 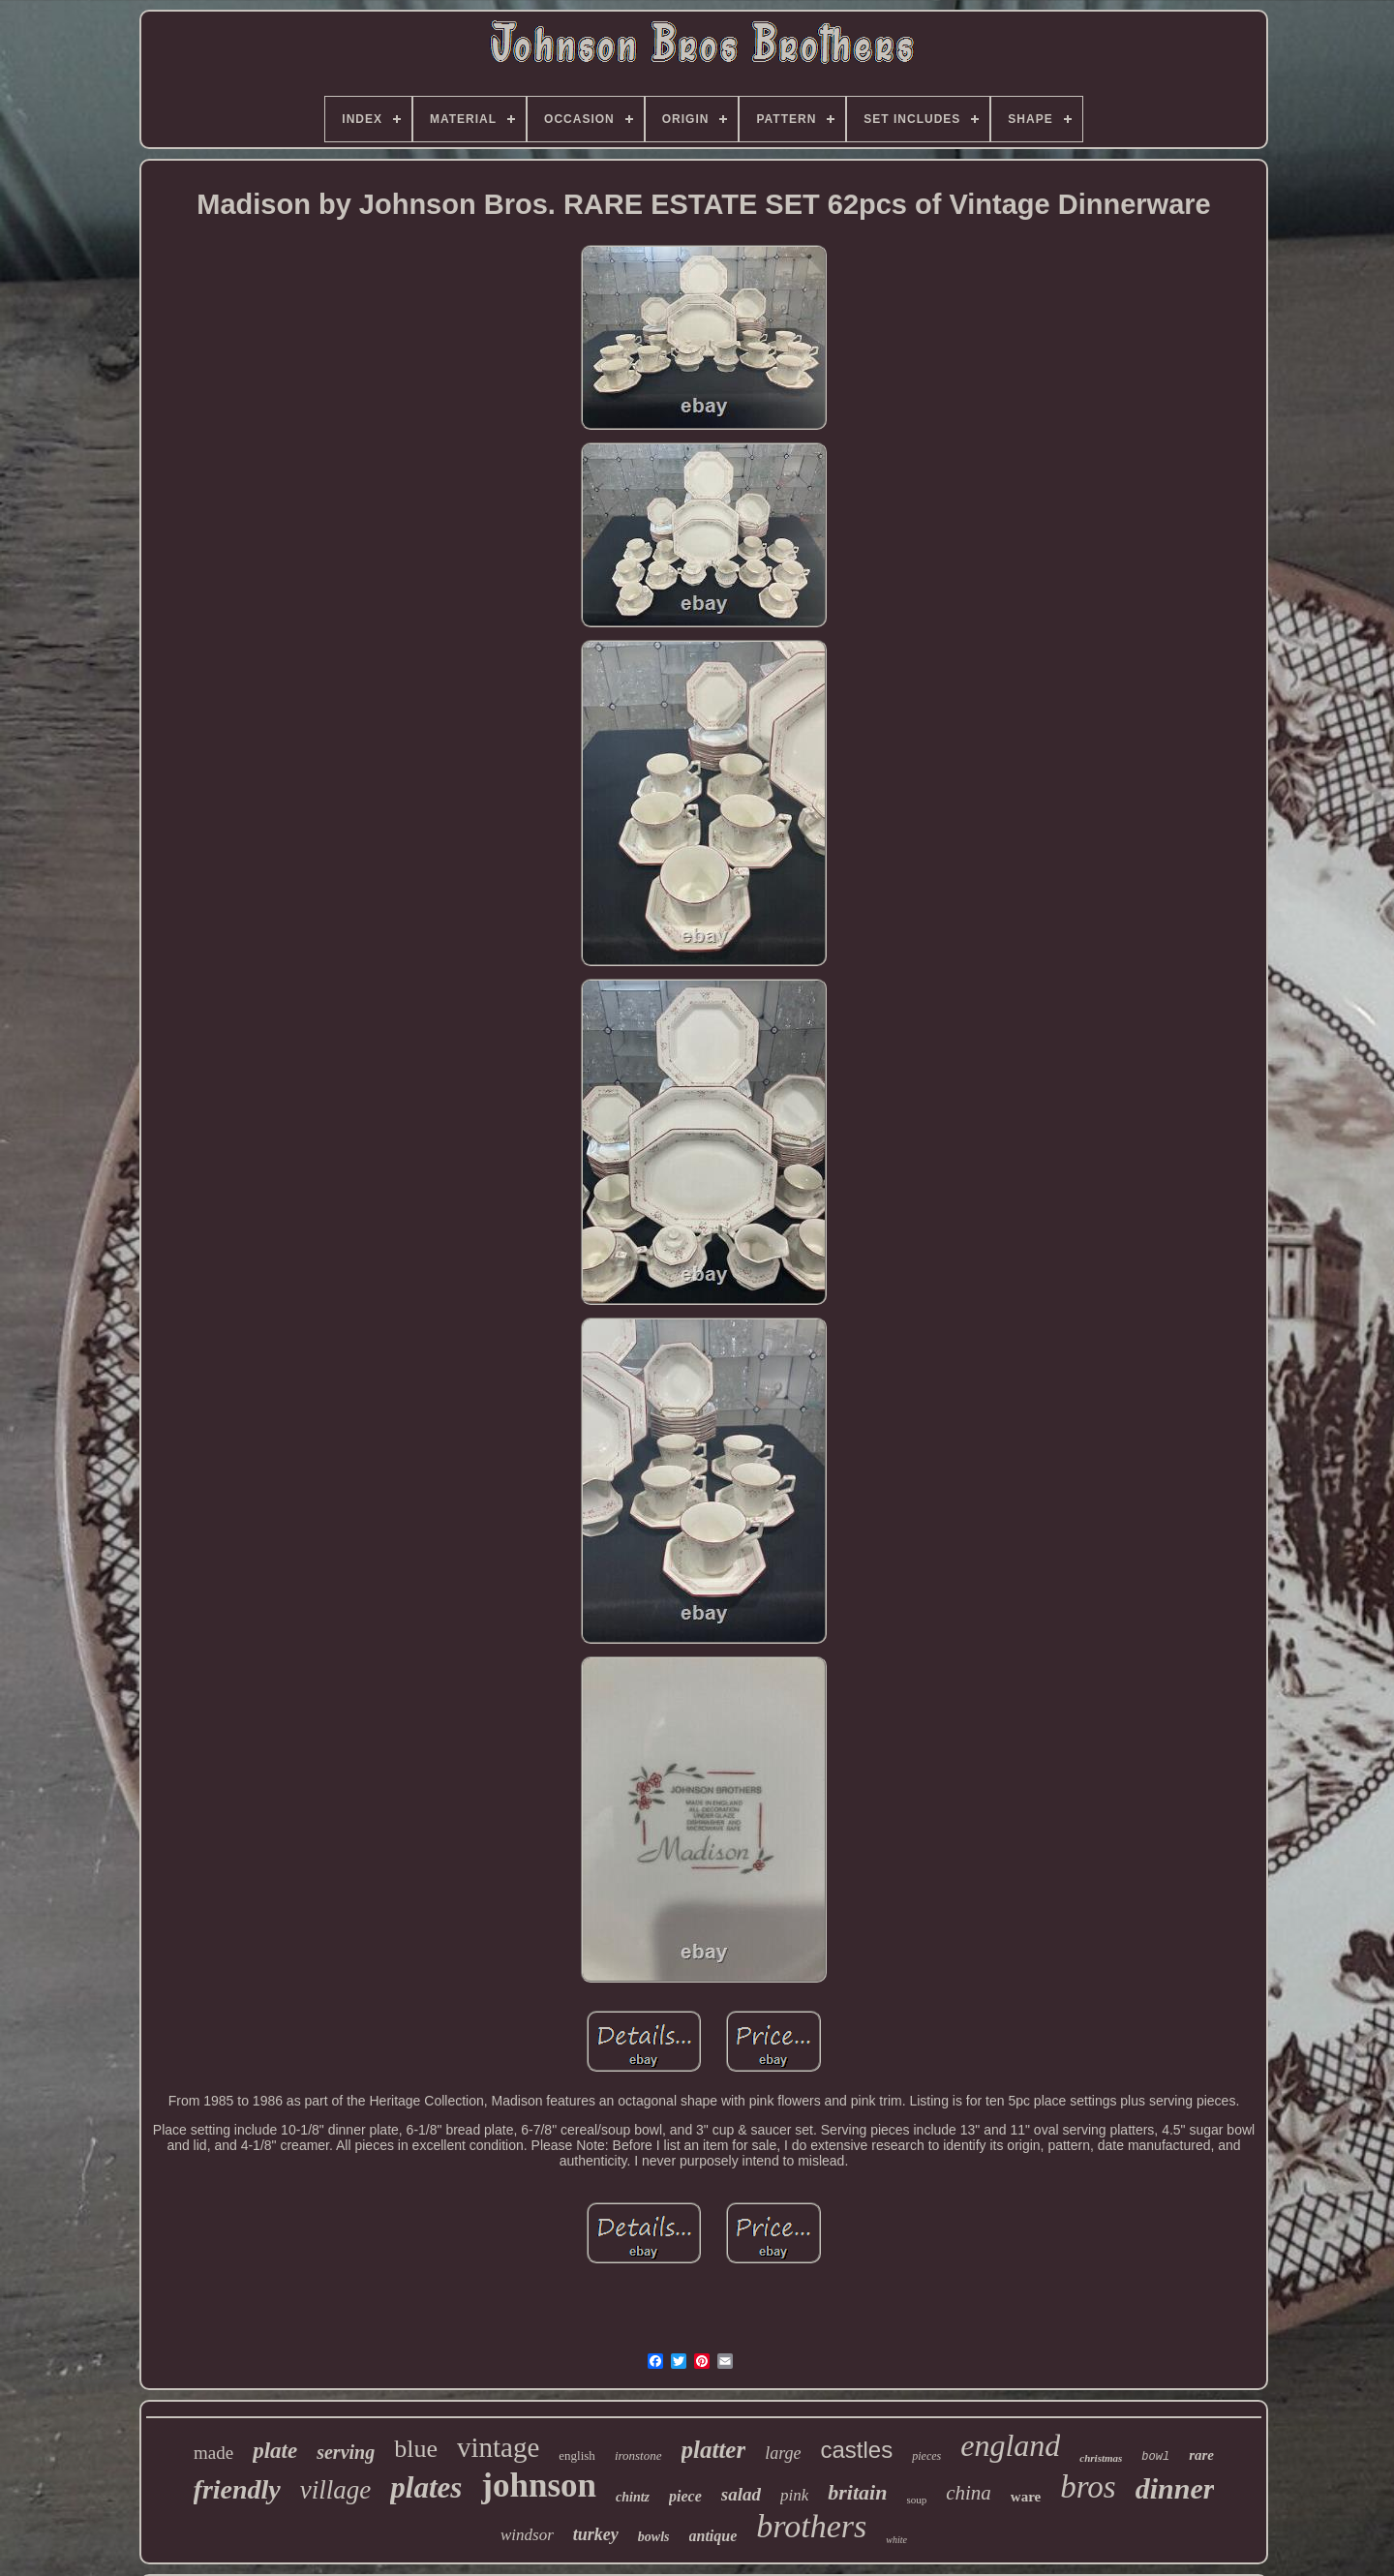 What do you see at coordinates (527, 2535) in the screenshot?
I see `windsor` at bounding box center [527, 2535].